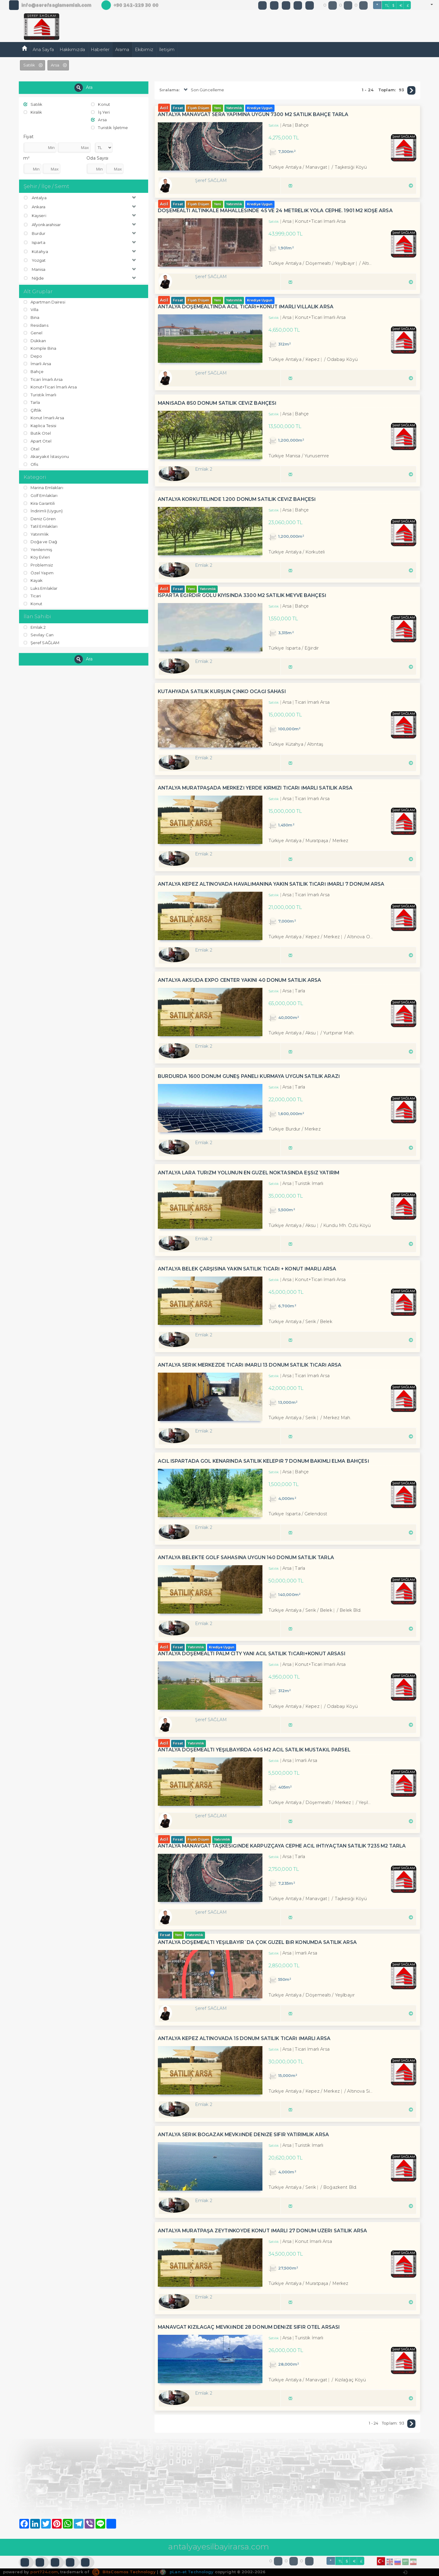  What do you see at coordinates (35, 627) in the screenshot?
I see `Emlak 2` at bounding box center [35, 627].